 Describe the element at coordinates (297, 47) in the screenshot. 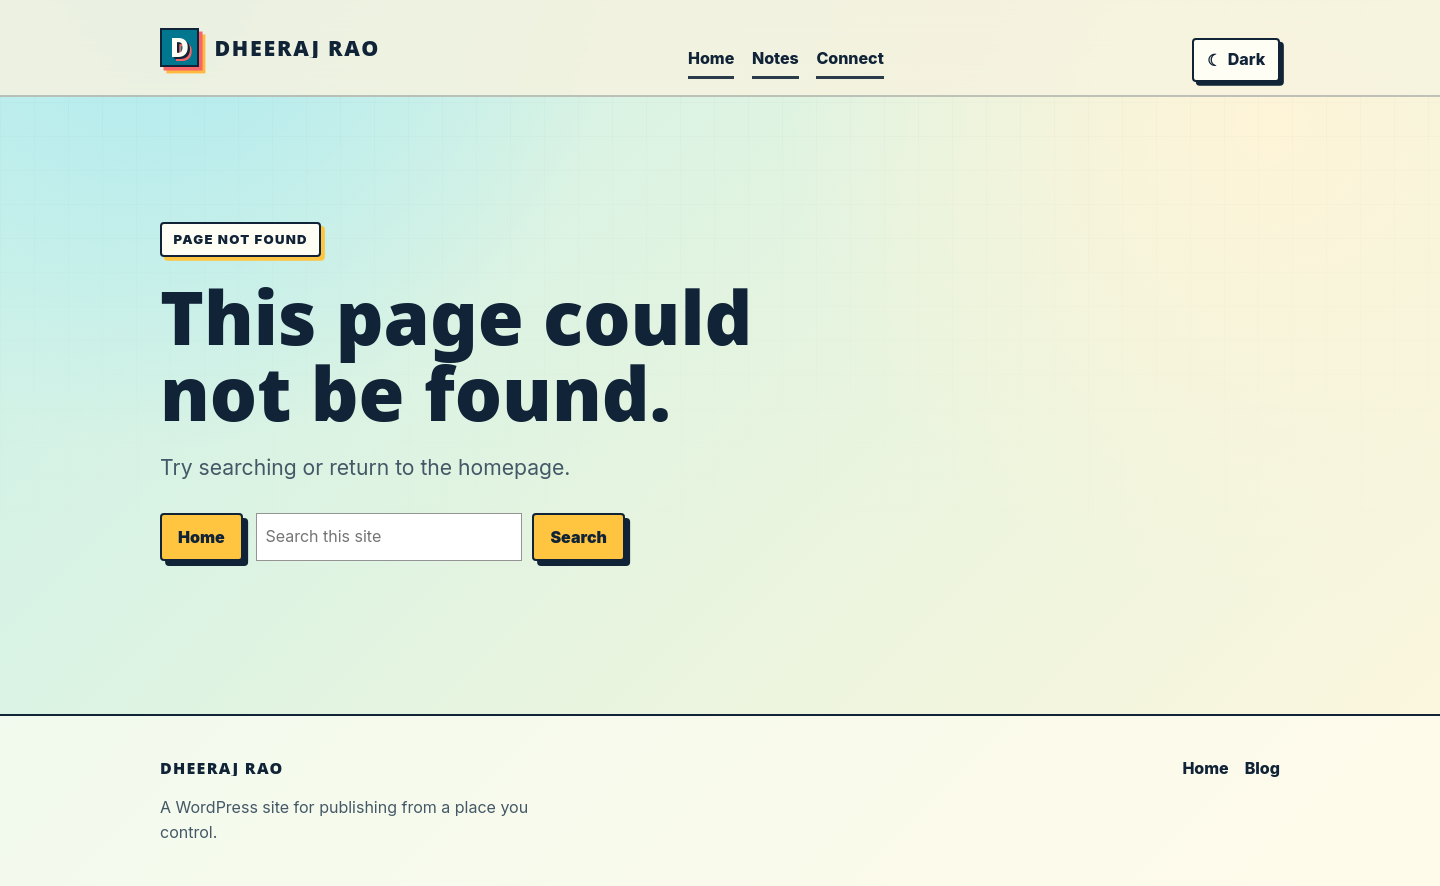

I see `DHEERAJ RAO` at that location.